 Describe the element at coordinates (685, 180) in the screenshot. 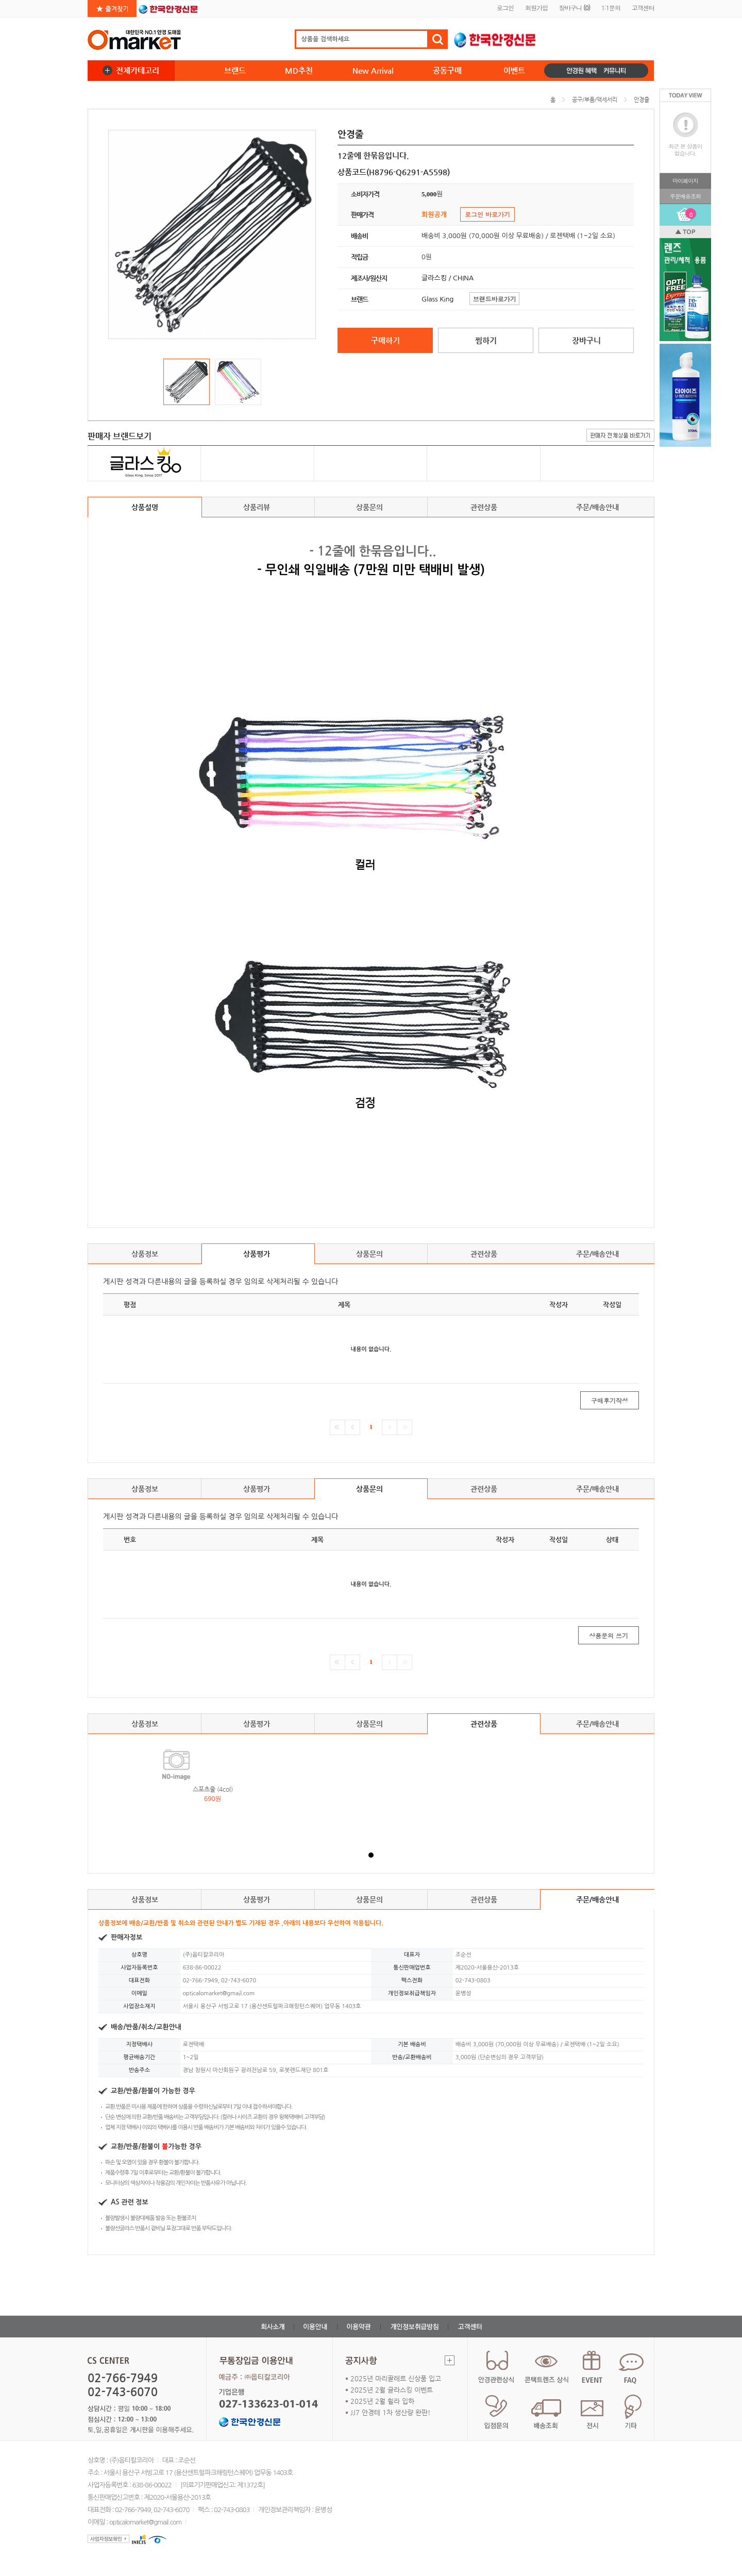

I see `마이페이지` at that location.